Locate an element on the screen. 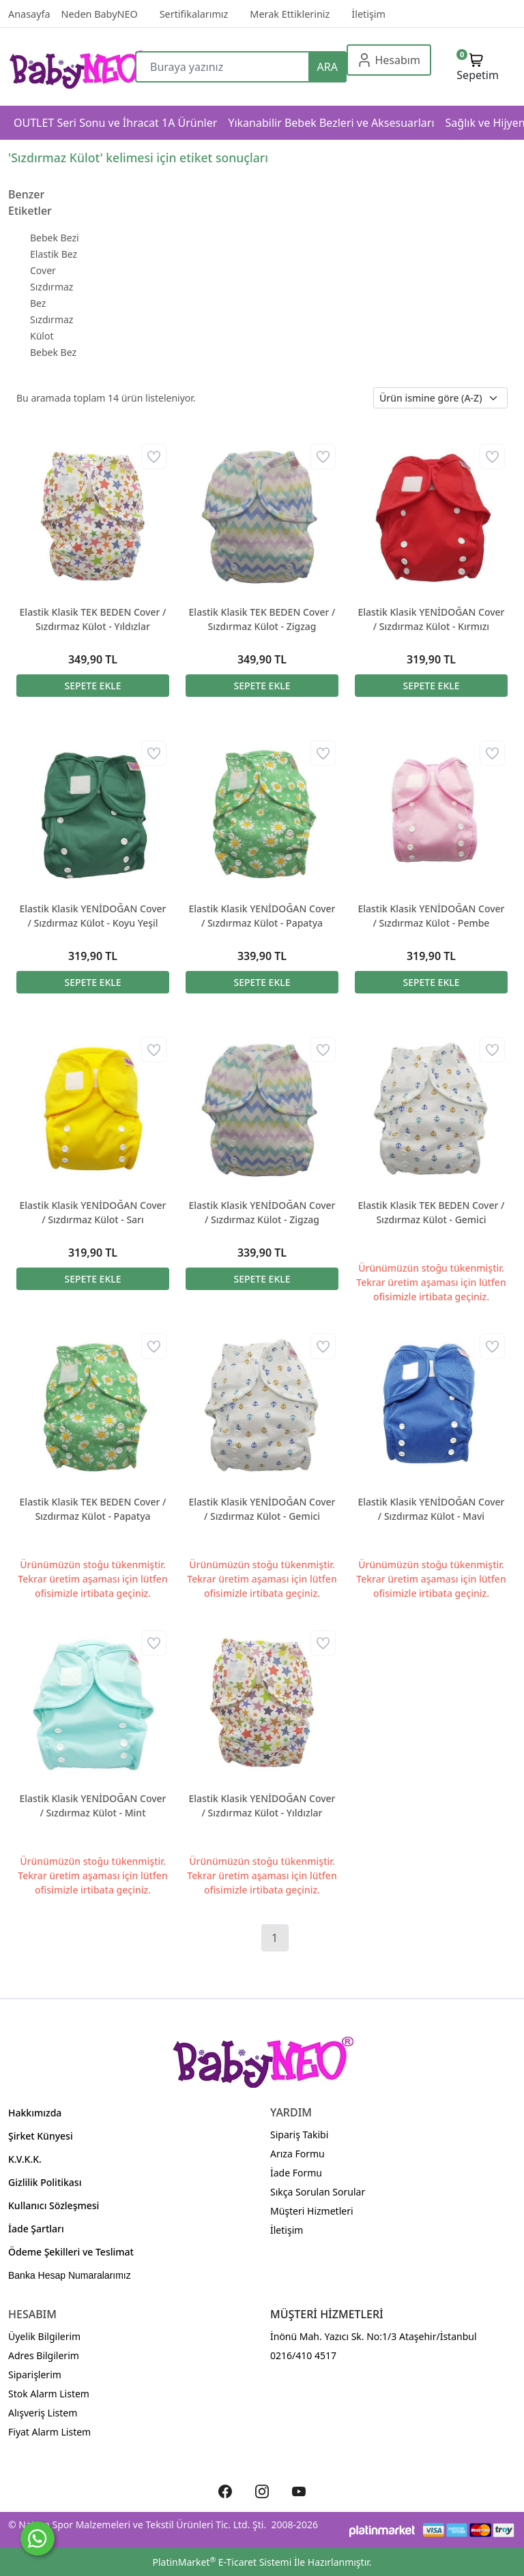 This screenshot has width=524, height=2576. Elastik Klasik YENİDOĞAN Cover / Sızdırmaz Külot - Mint is located at coordinates (92, 1805).